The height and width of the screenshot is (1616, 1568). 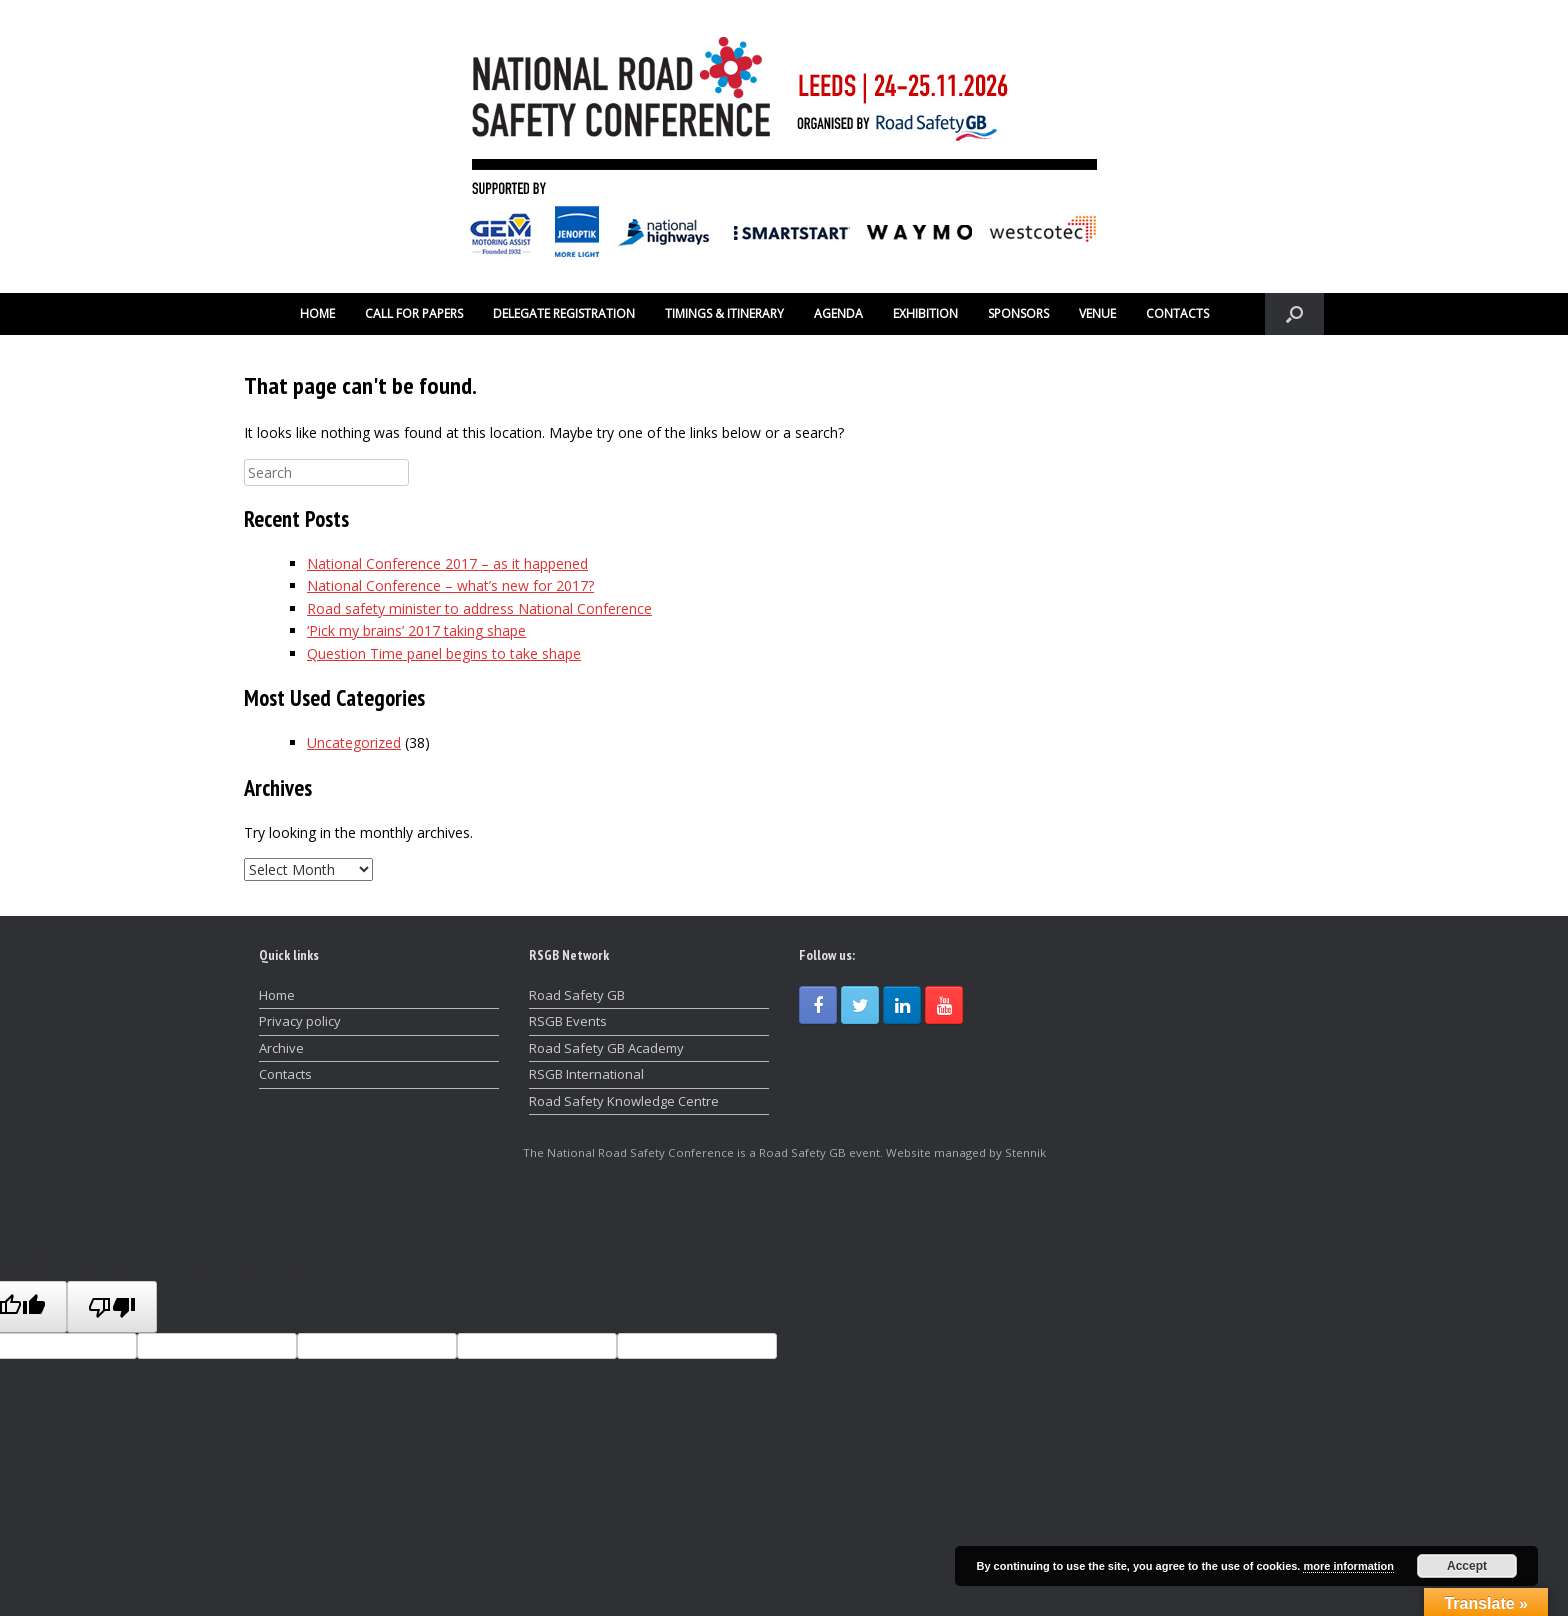 I want to click on National Conference 2017 – as it happened, so click(x=447, y=563).